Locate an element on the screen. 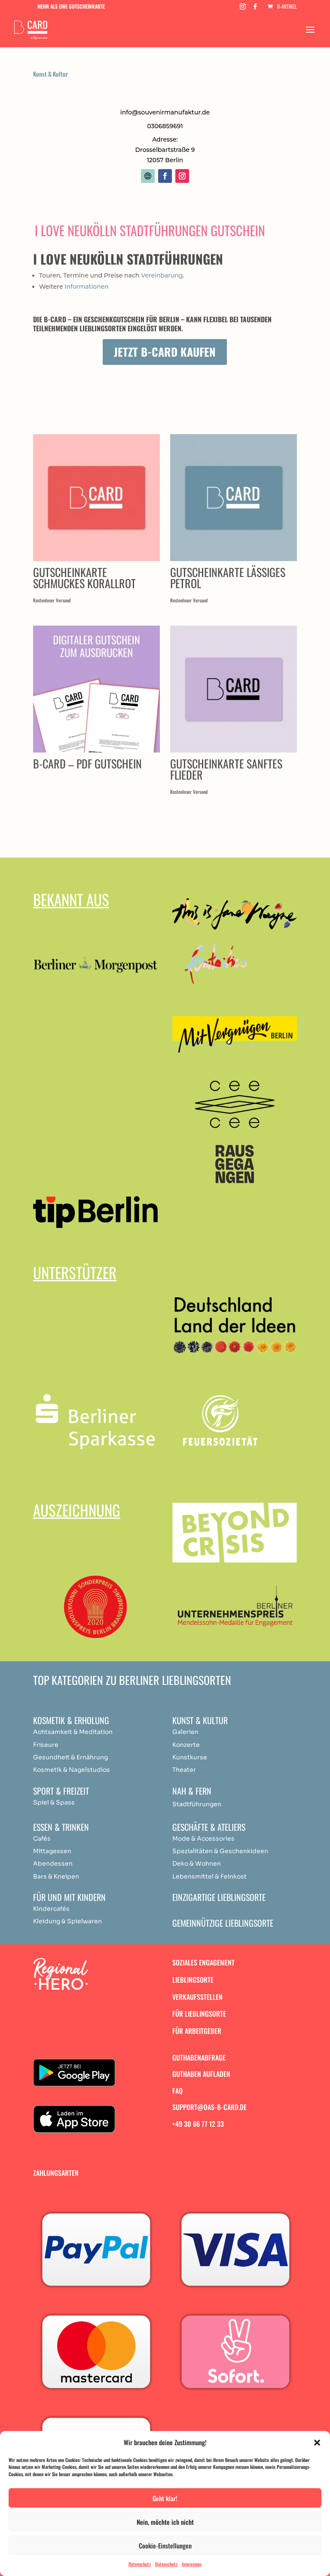 The width and height of the screenshot is (330, 2576). Konzerte is located at coordinates (186, 1745).